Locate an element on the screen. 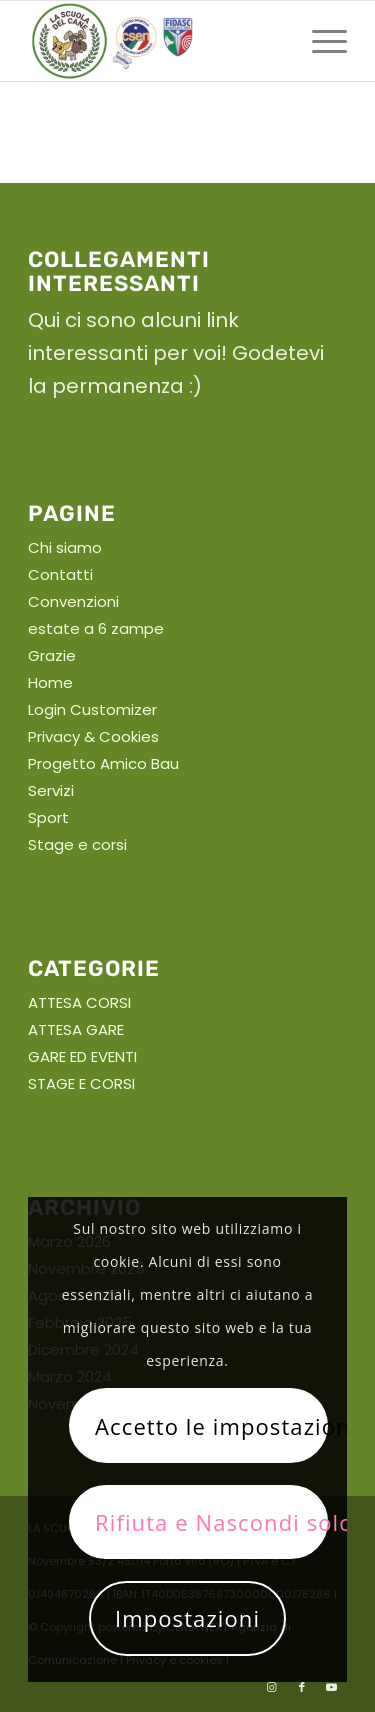 The image size is (375, 1712). Home is located at coordinates (50, 682).